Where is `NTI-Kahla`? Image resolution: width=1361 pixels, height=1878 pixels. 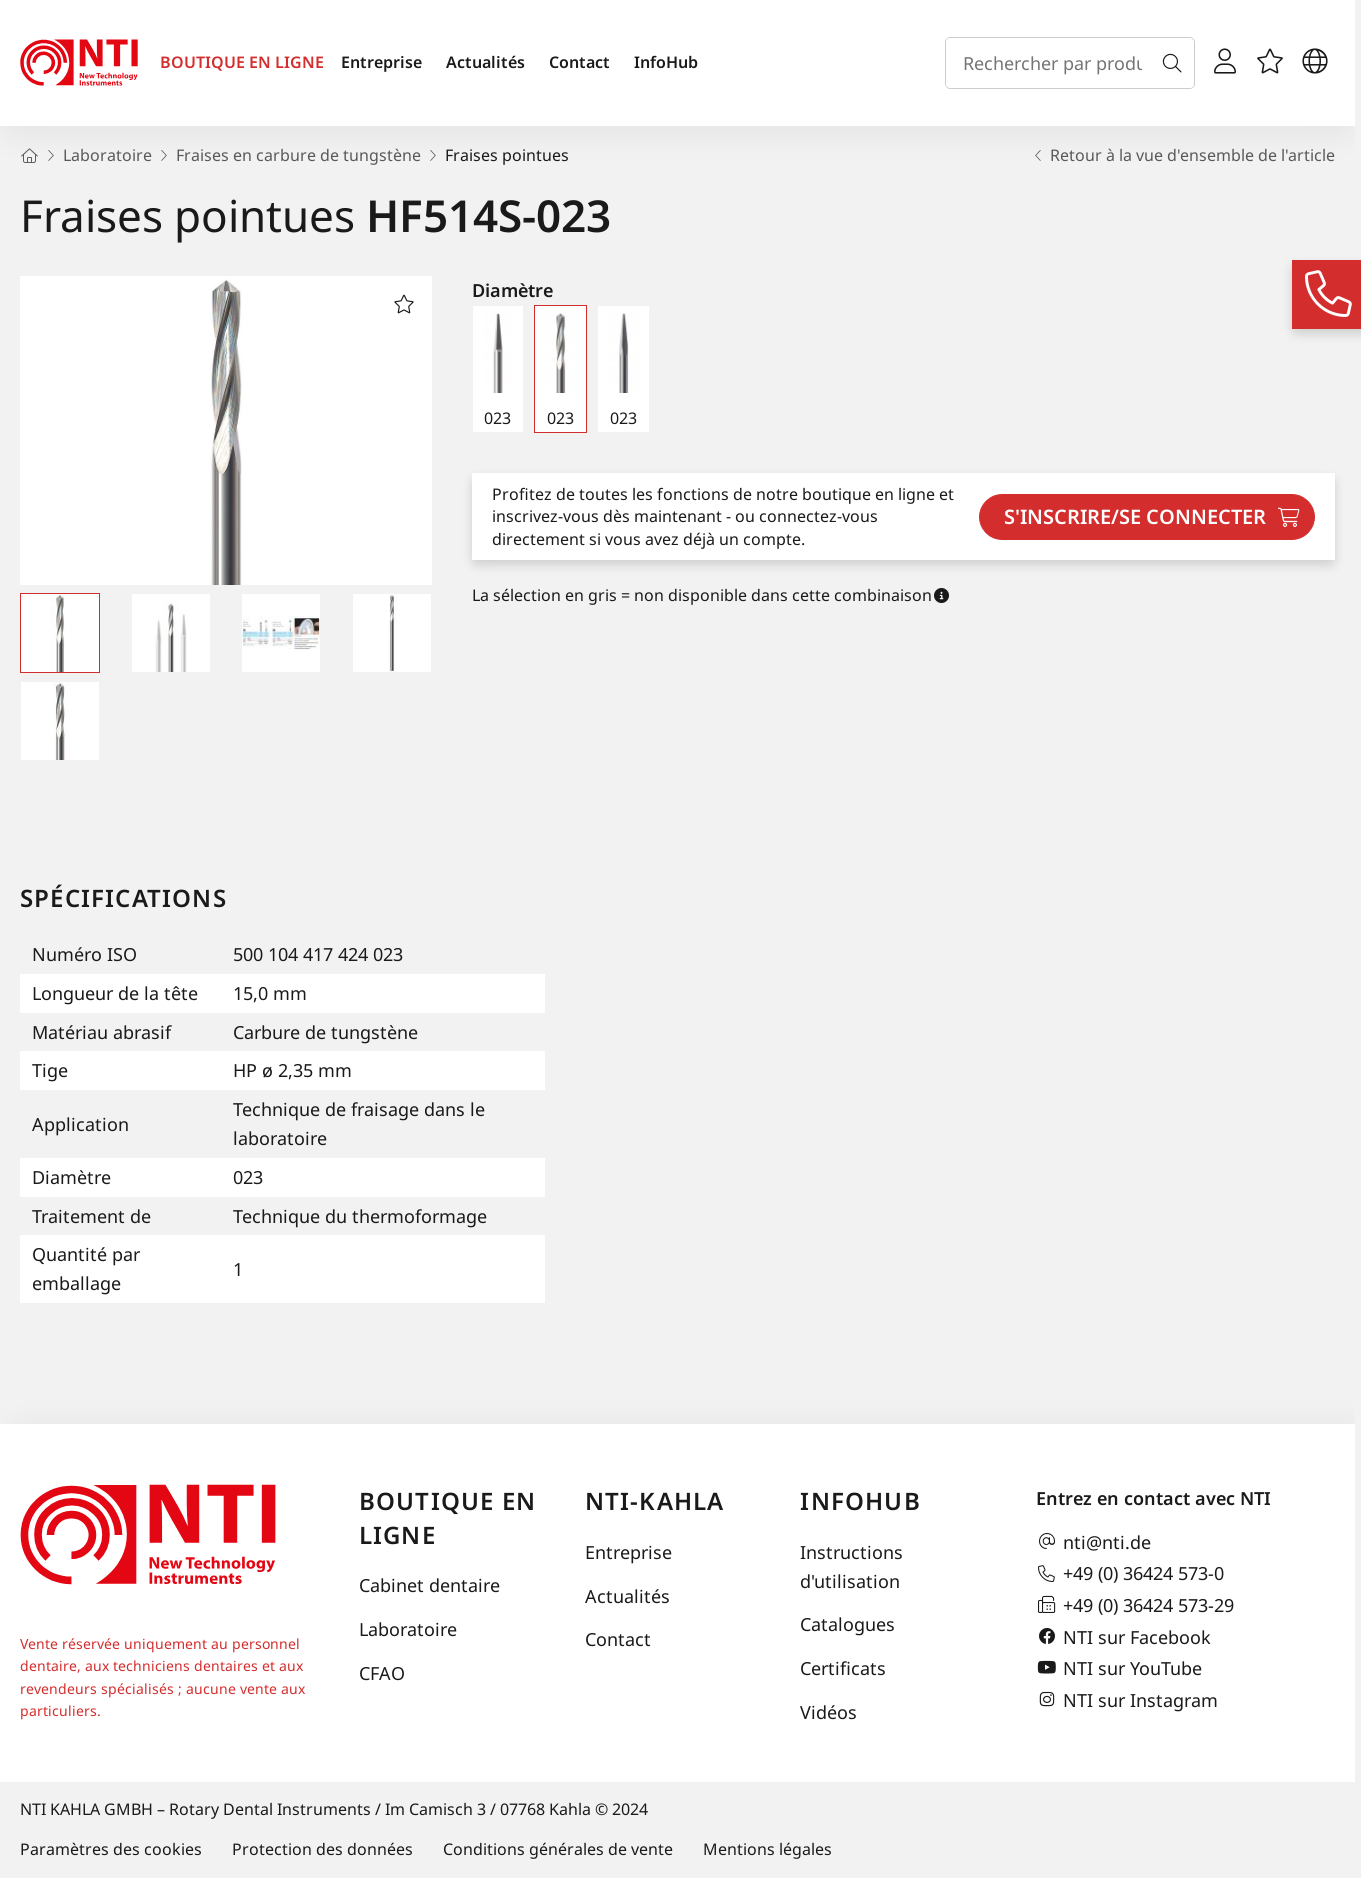 NTI-Kahla is located at coordinates (655, 1500).